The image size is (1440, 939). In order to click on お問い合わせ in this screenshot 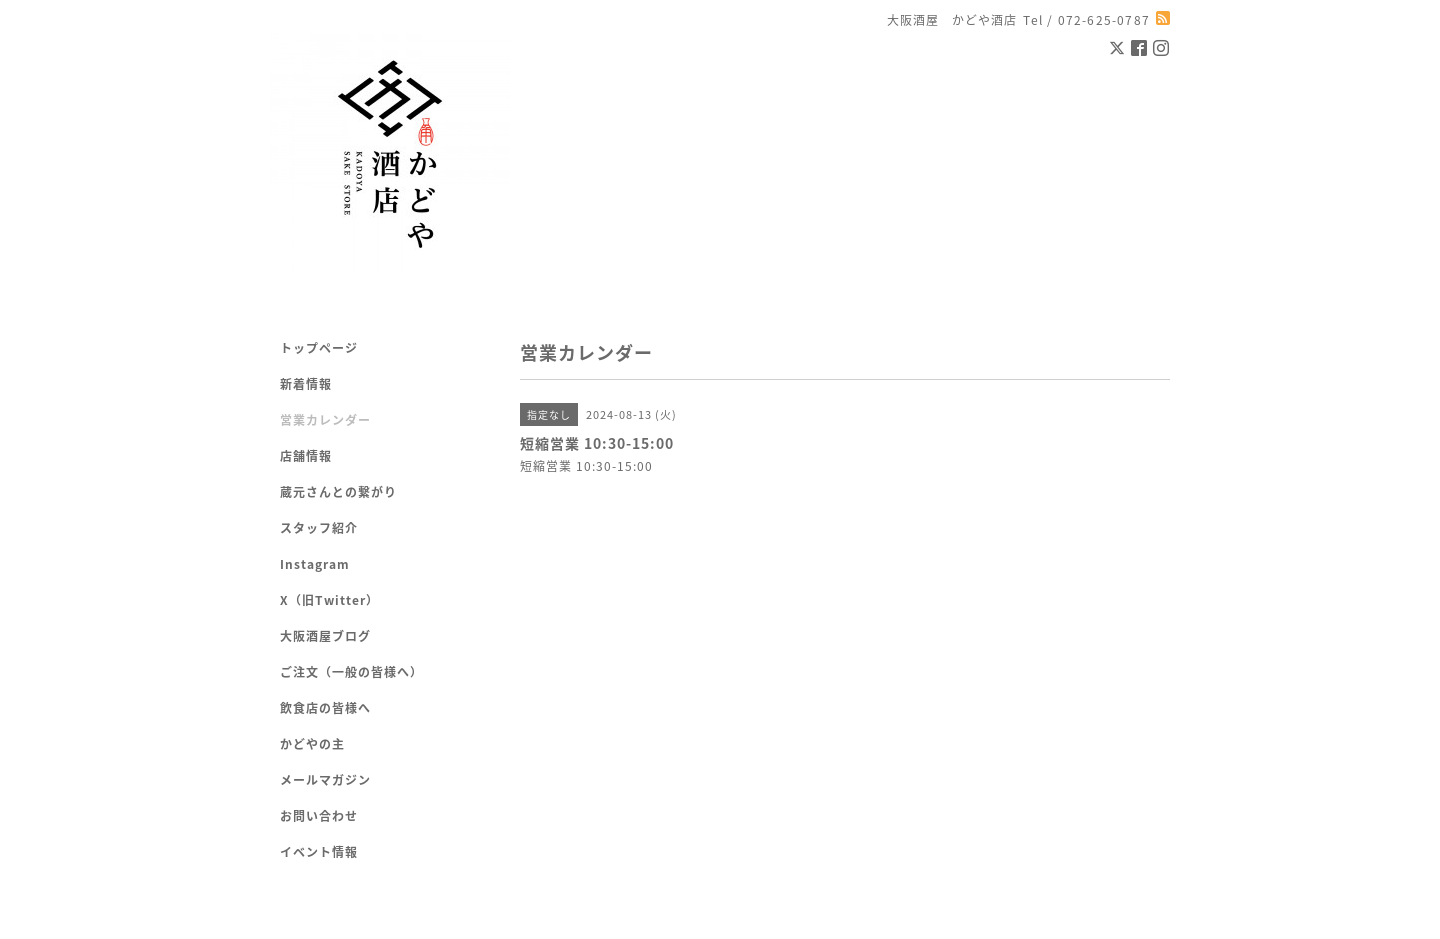, I will do `click(319, 816)`.